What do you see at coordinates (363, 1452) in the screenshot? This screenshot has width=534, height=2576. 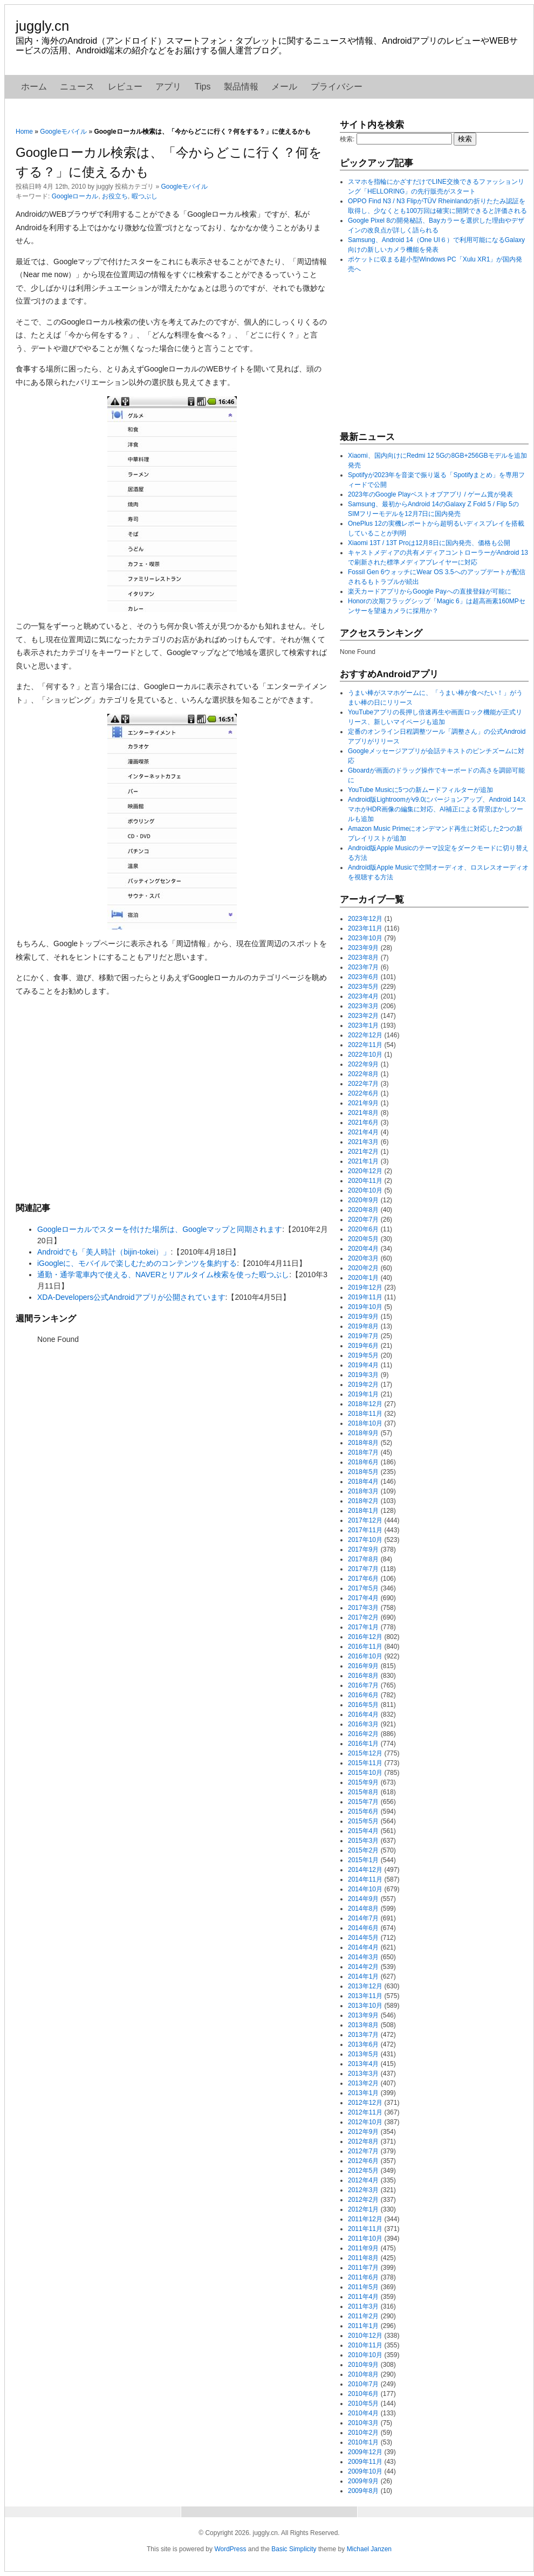 I see `2018年7月` at bounding box center [363, 1452].